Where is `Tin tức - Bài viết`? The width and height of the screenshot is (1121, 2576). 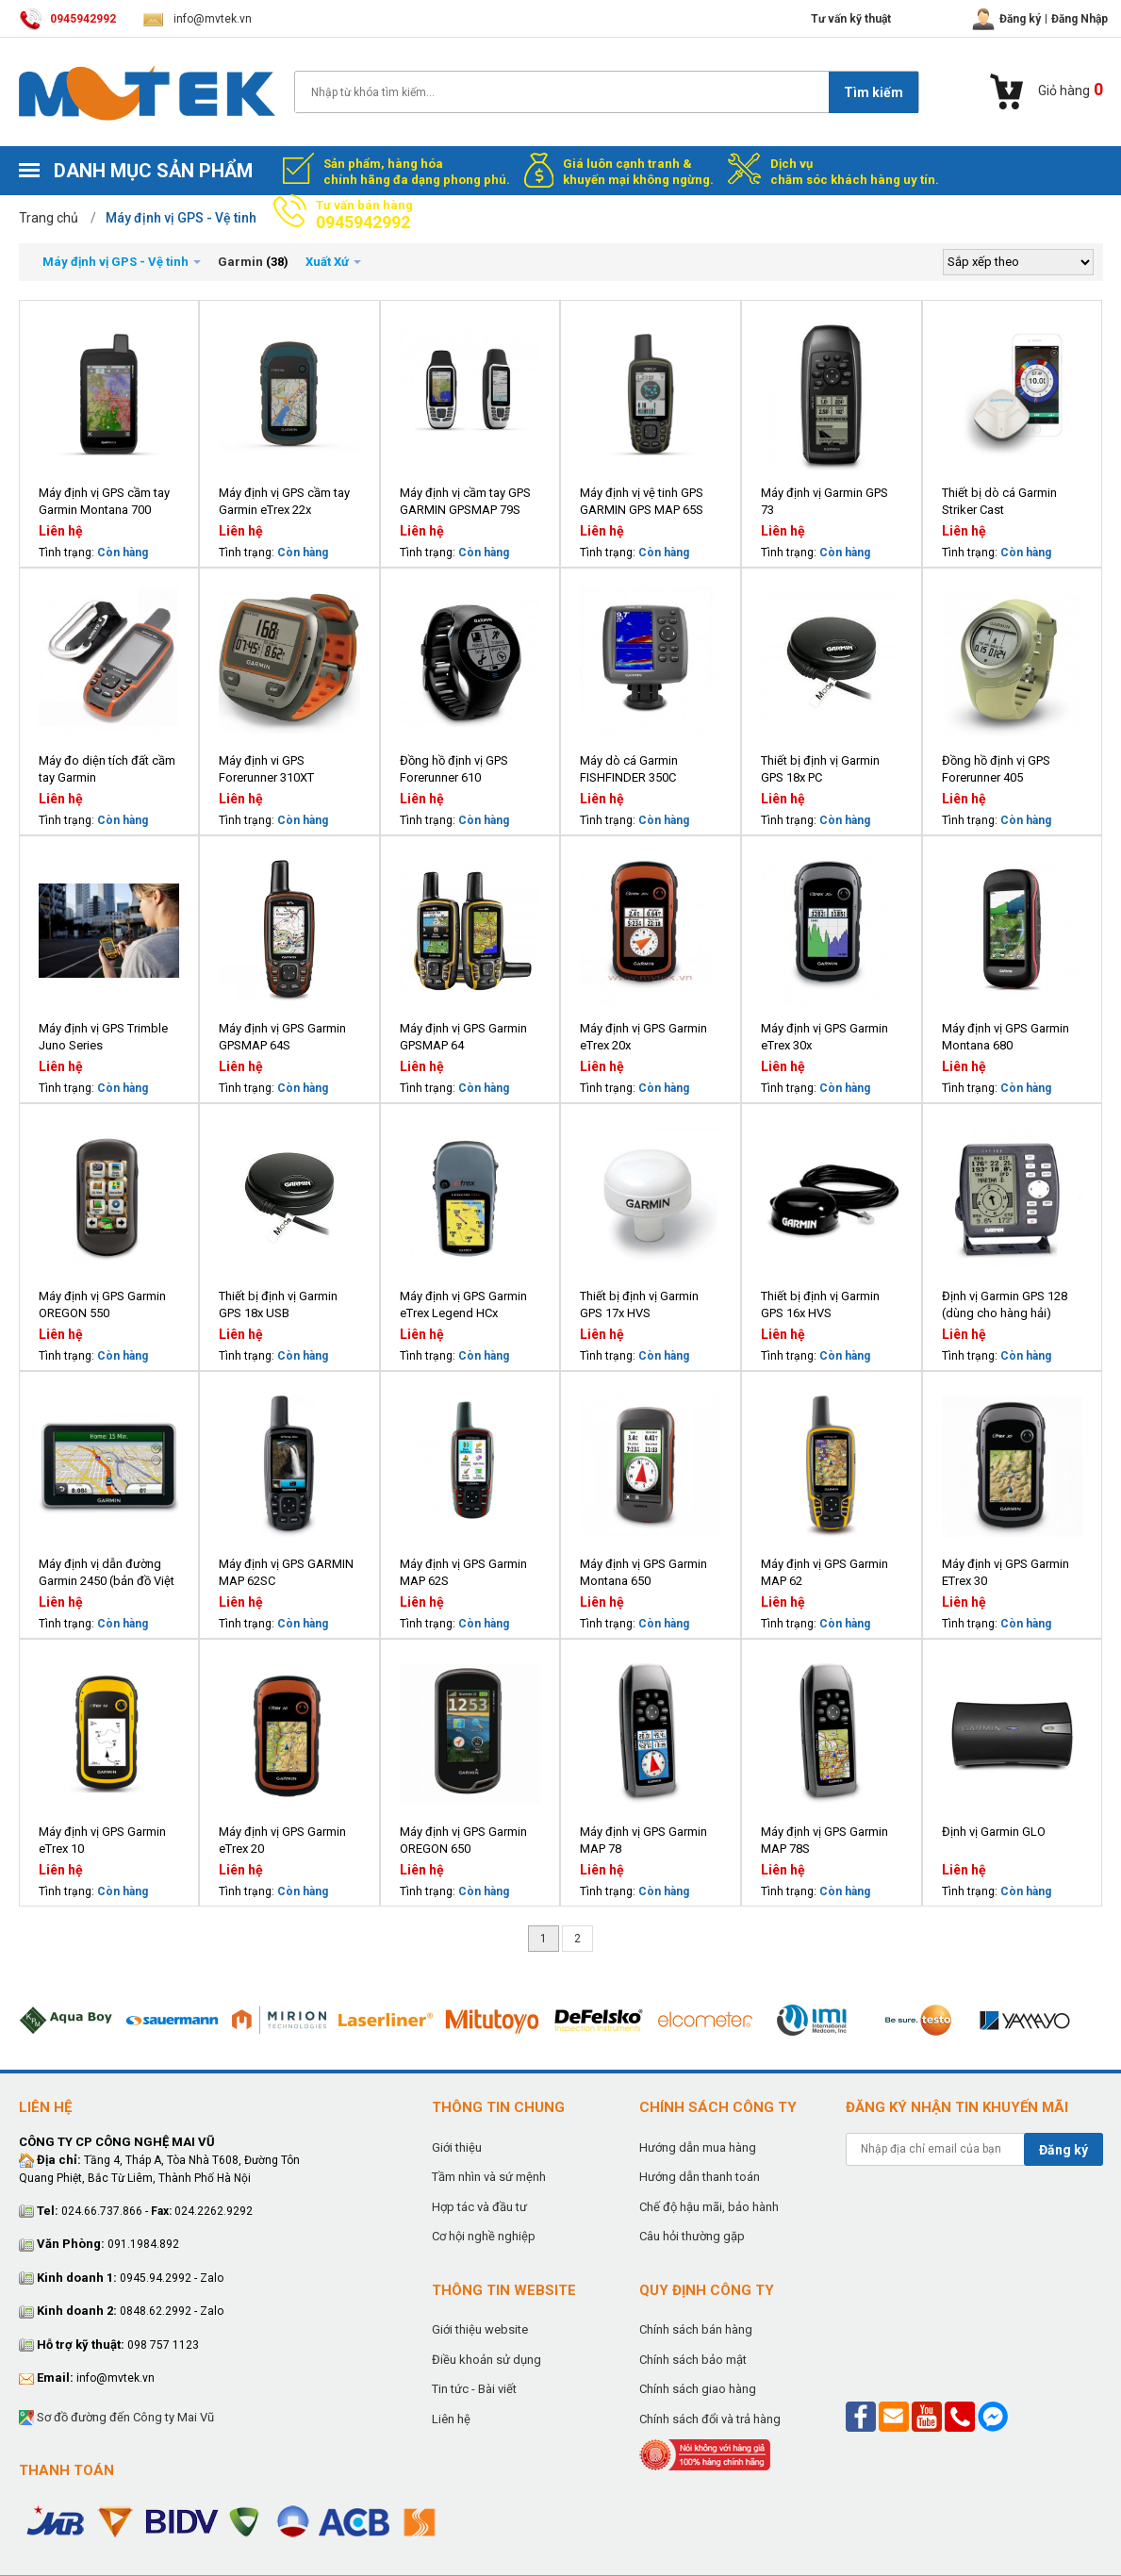 Tin tức - Bài viết is located at coordinates (474, 2389).